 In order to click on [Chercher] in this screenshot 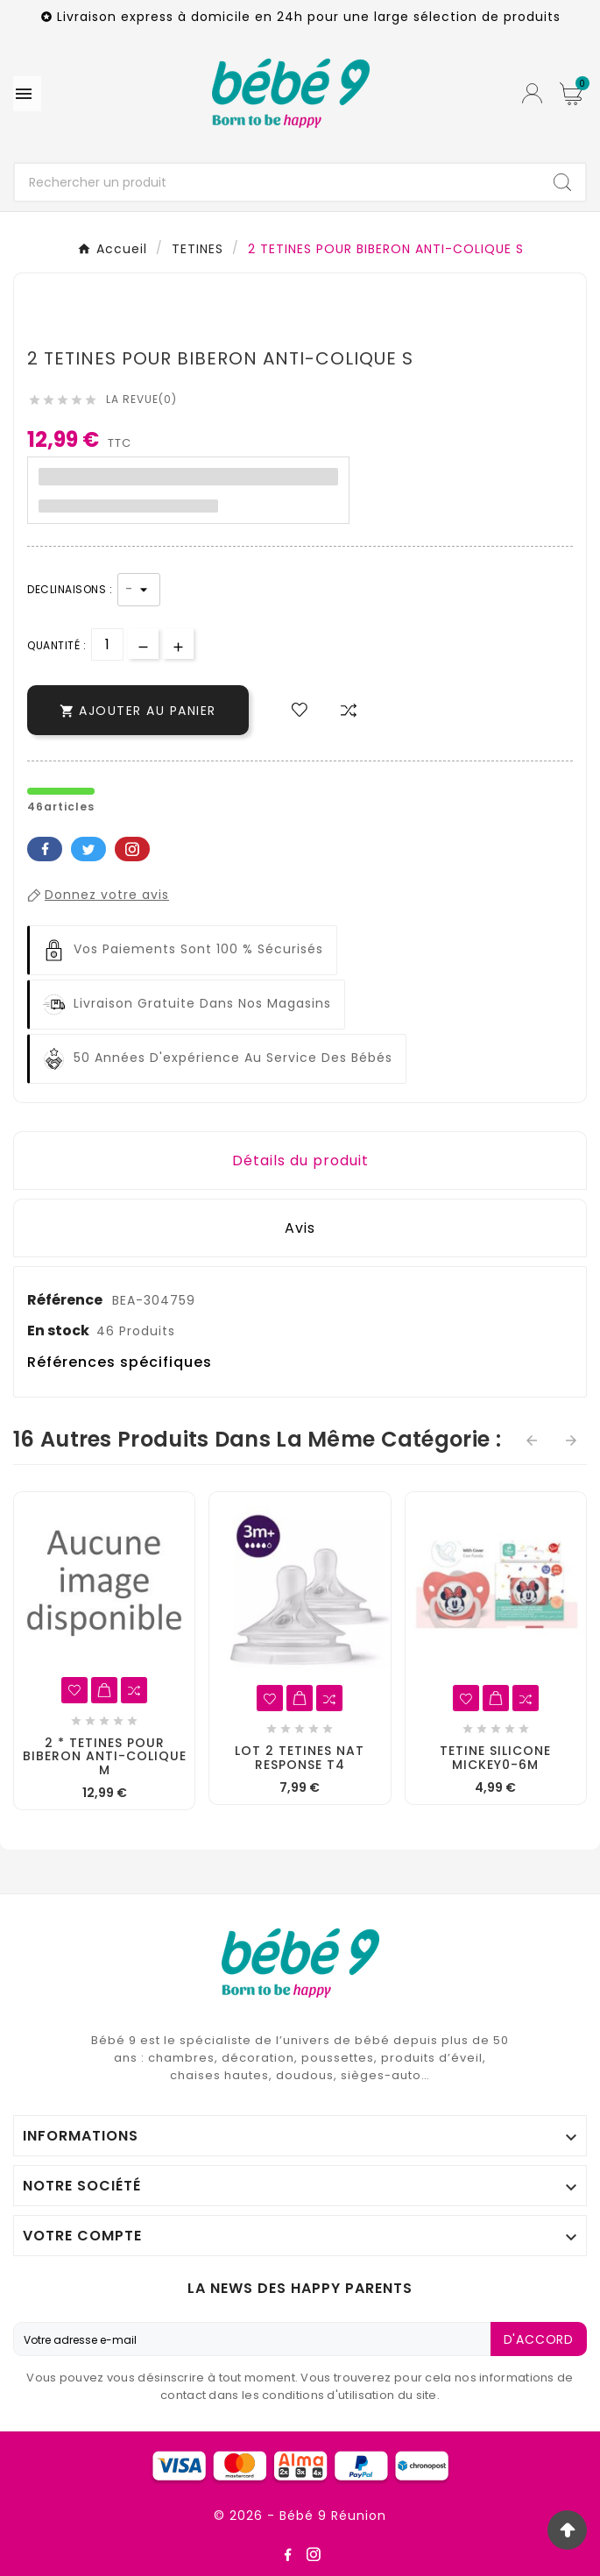, I will do `click(277, 182)`.